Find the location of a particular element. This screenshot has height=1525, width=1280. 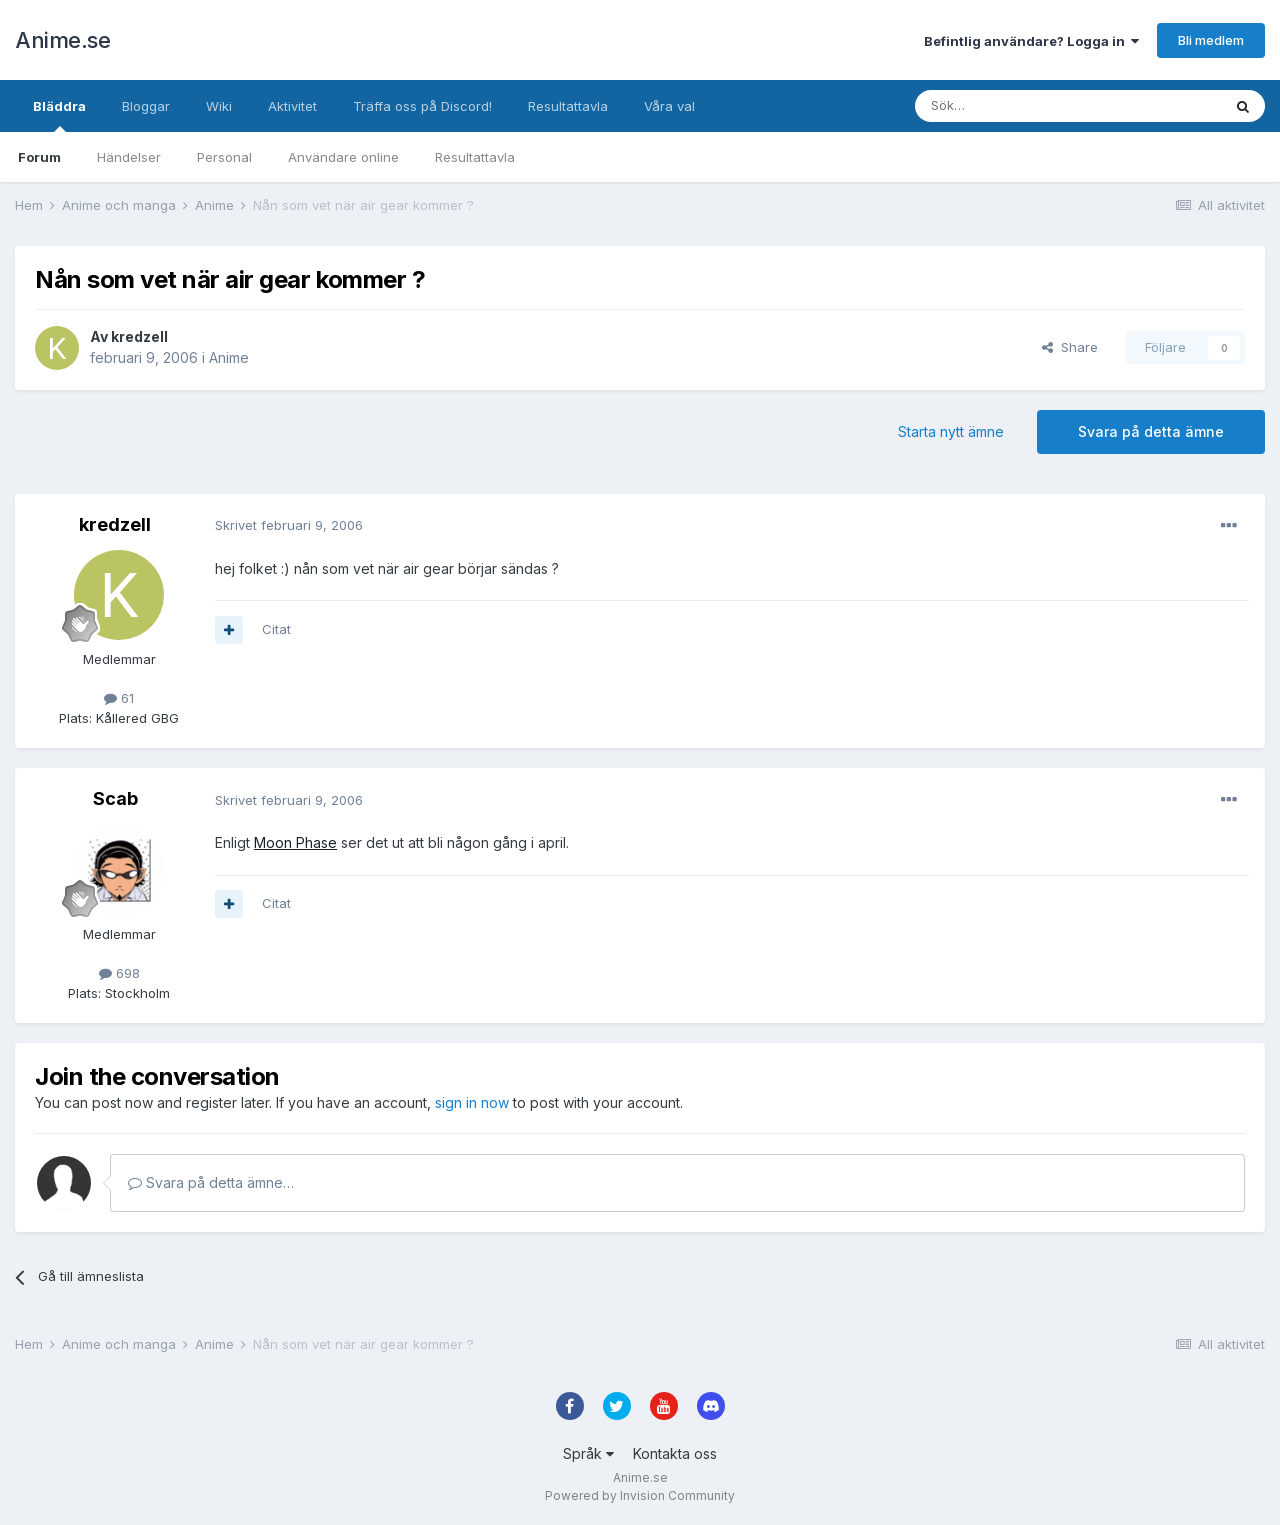

[Sök] is located at coordinates (1014, 106).